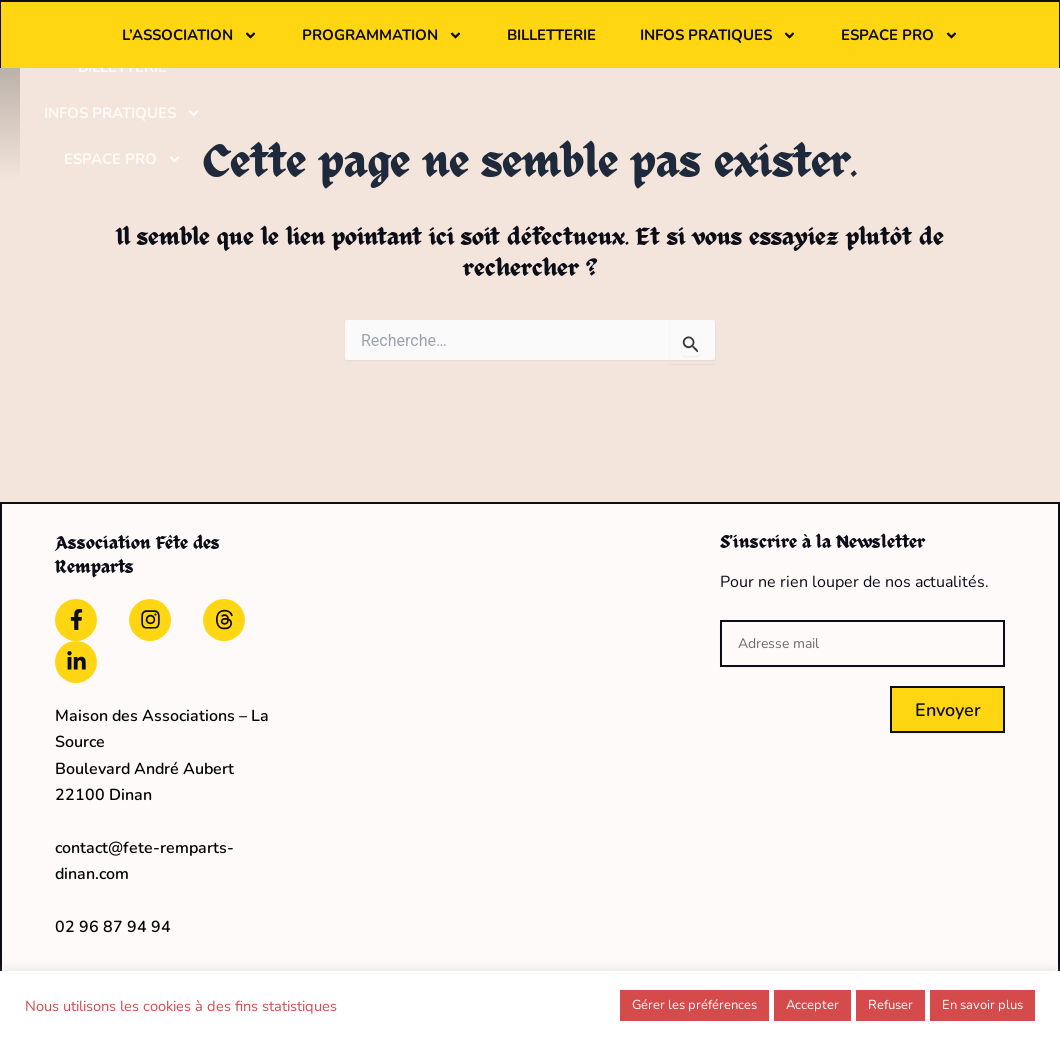  I want to click on Programmation, so click(580, 35).